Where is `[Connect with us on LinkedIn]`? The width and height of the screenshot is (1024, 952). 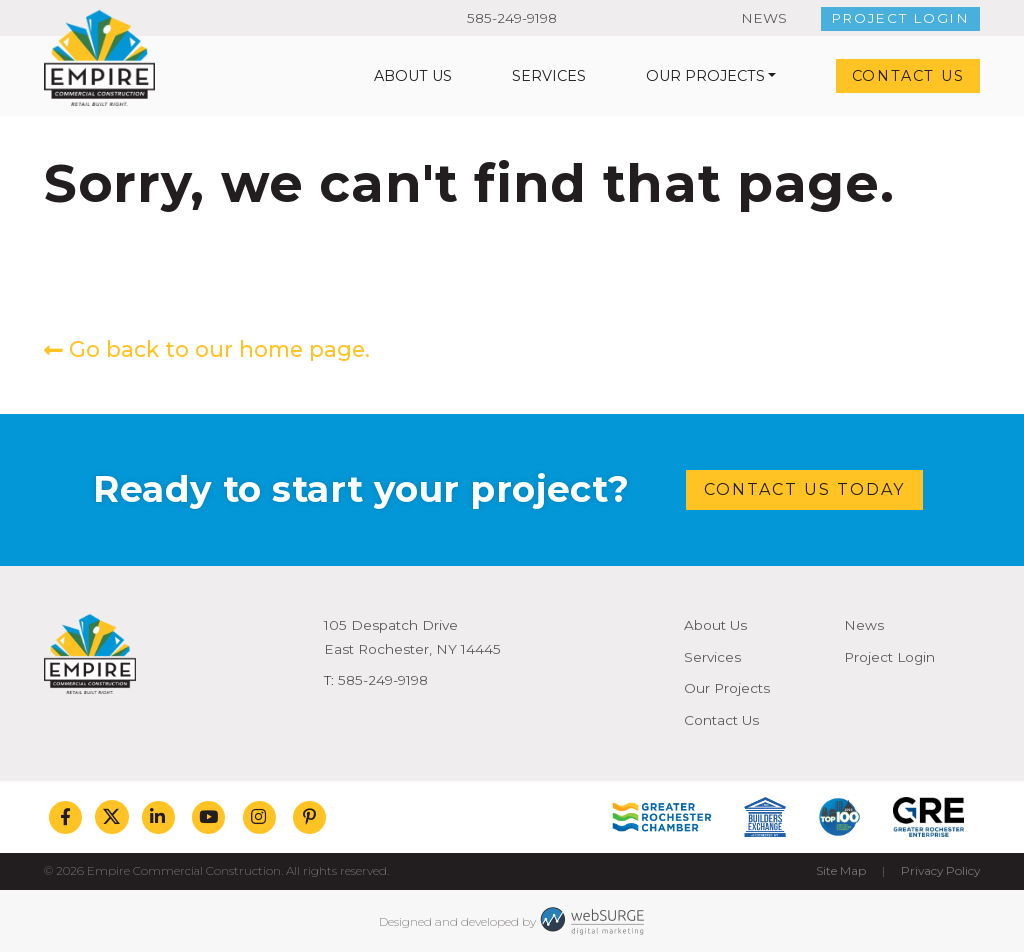 [Connect with us on LinkedIn] is located at coordinates (158, 817).